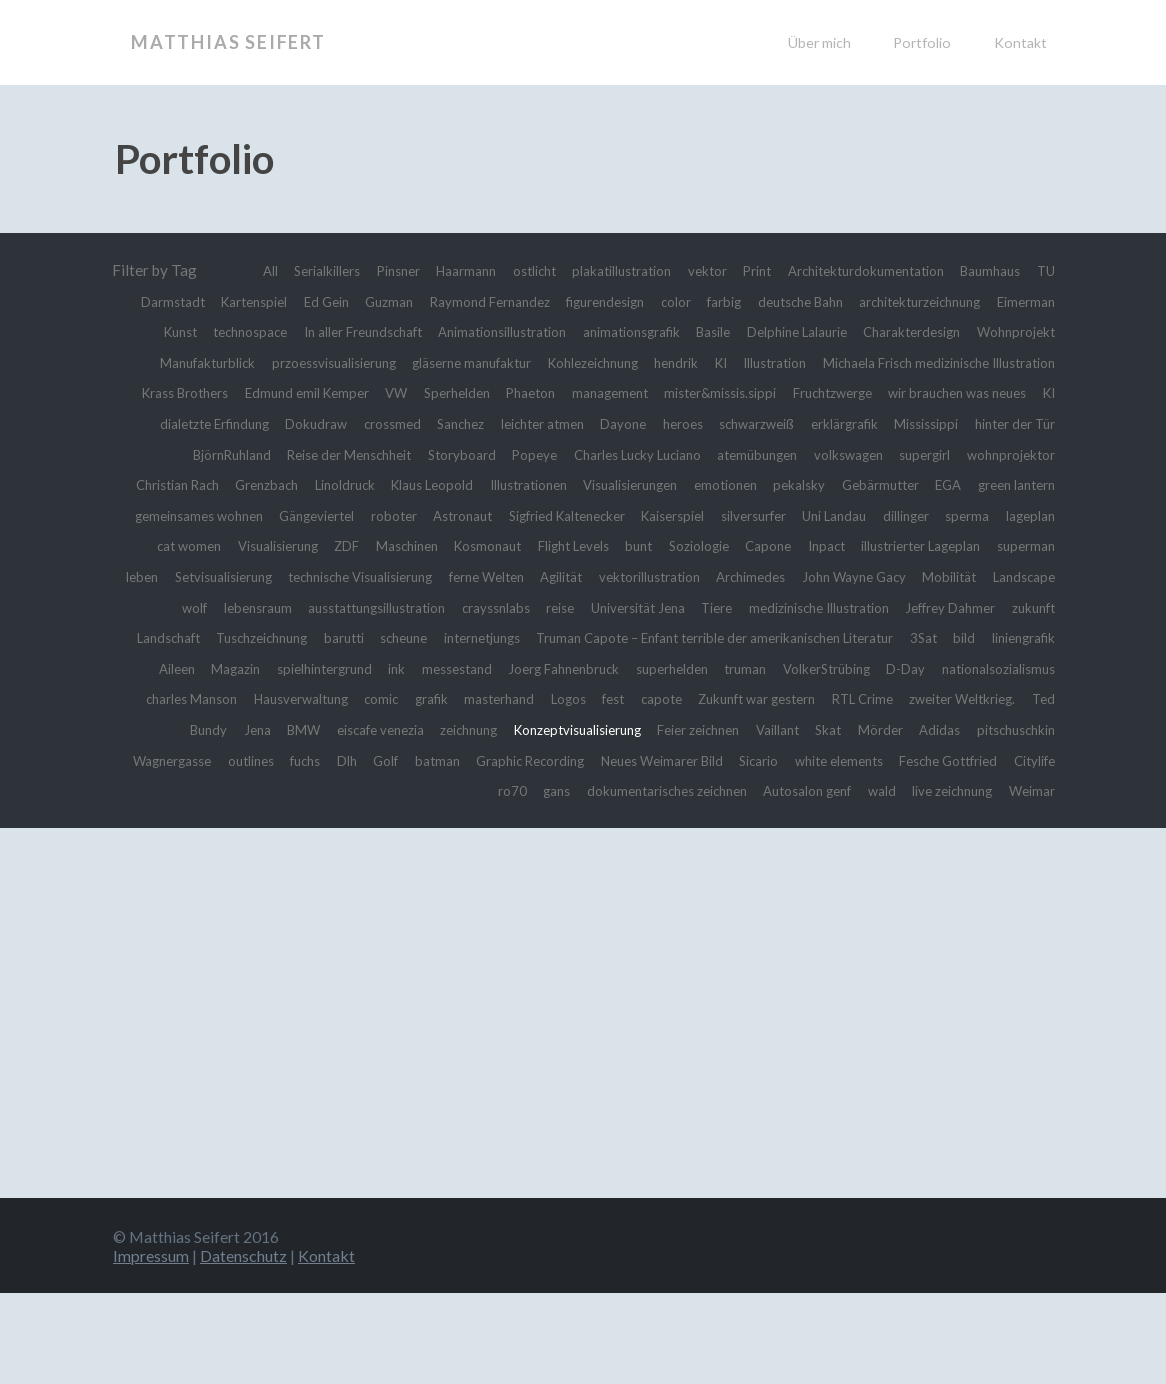 Image resolution: width=1166 pixels, height=1384 pixels. Describe the element at coordinates (866, 301) in the screenshot. I see `color` at that location.